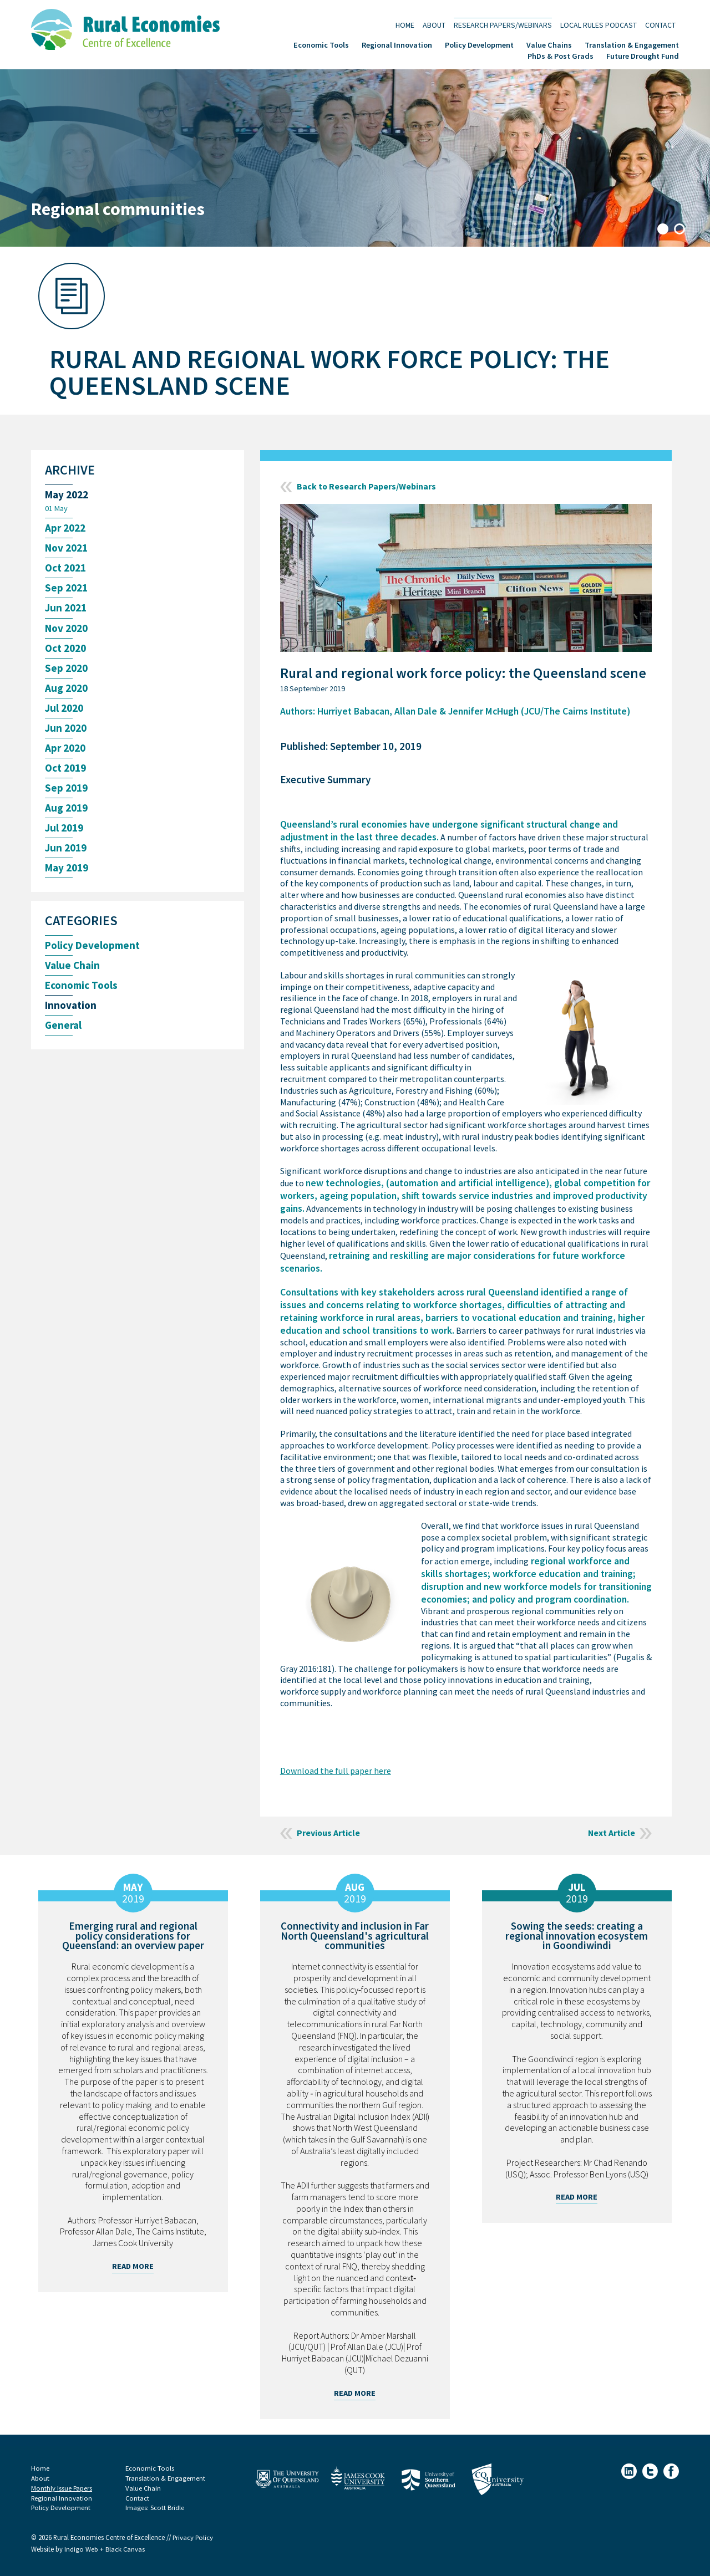 The image size is (710, 2576). Describe the element at coordinates (72, 967) in the screenshot. I see `Value Chain` at that location.